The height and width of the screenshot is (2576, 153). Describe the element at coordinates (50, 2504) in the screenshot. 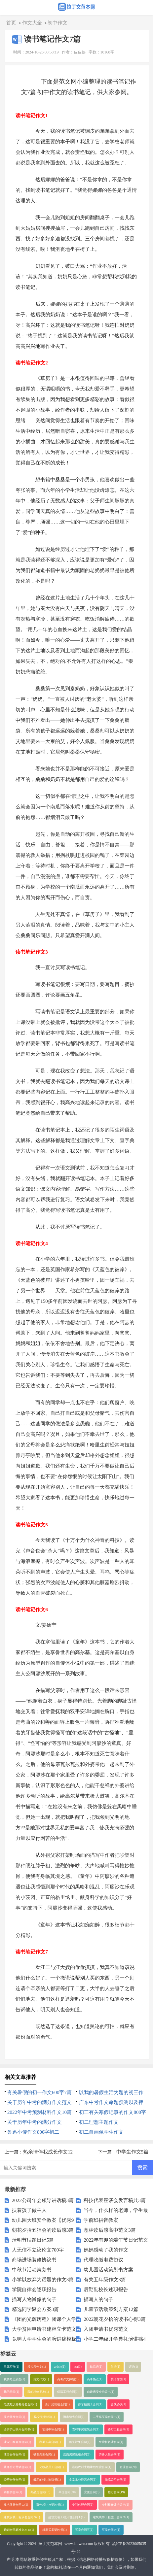

I see `著作权让与契约书(1)` at that location.